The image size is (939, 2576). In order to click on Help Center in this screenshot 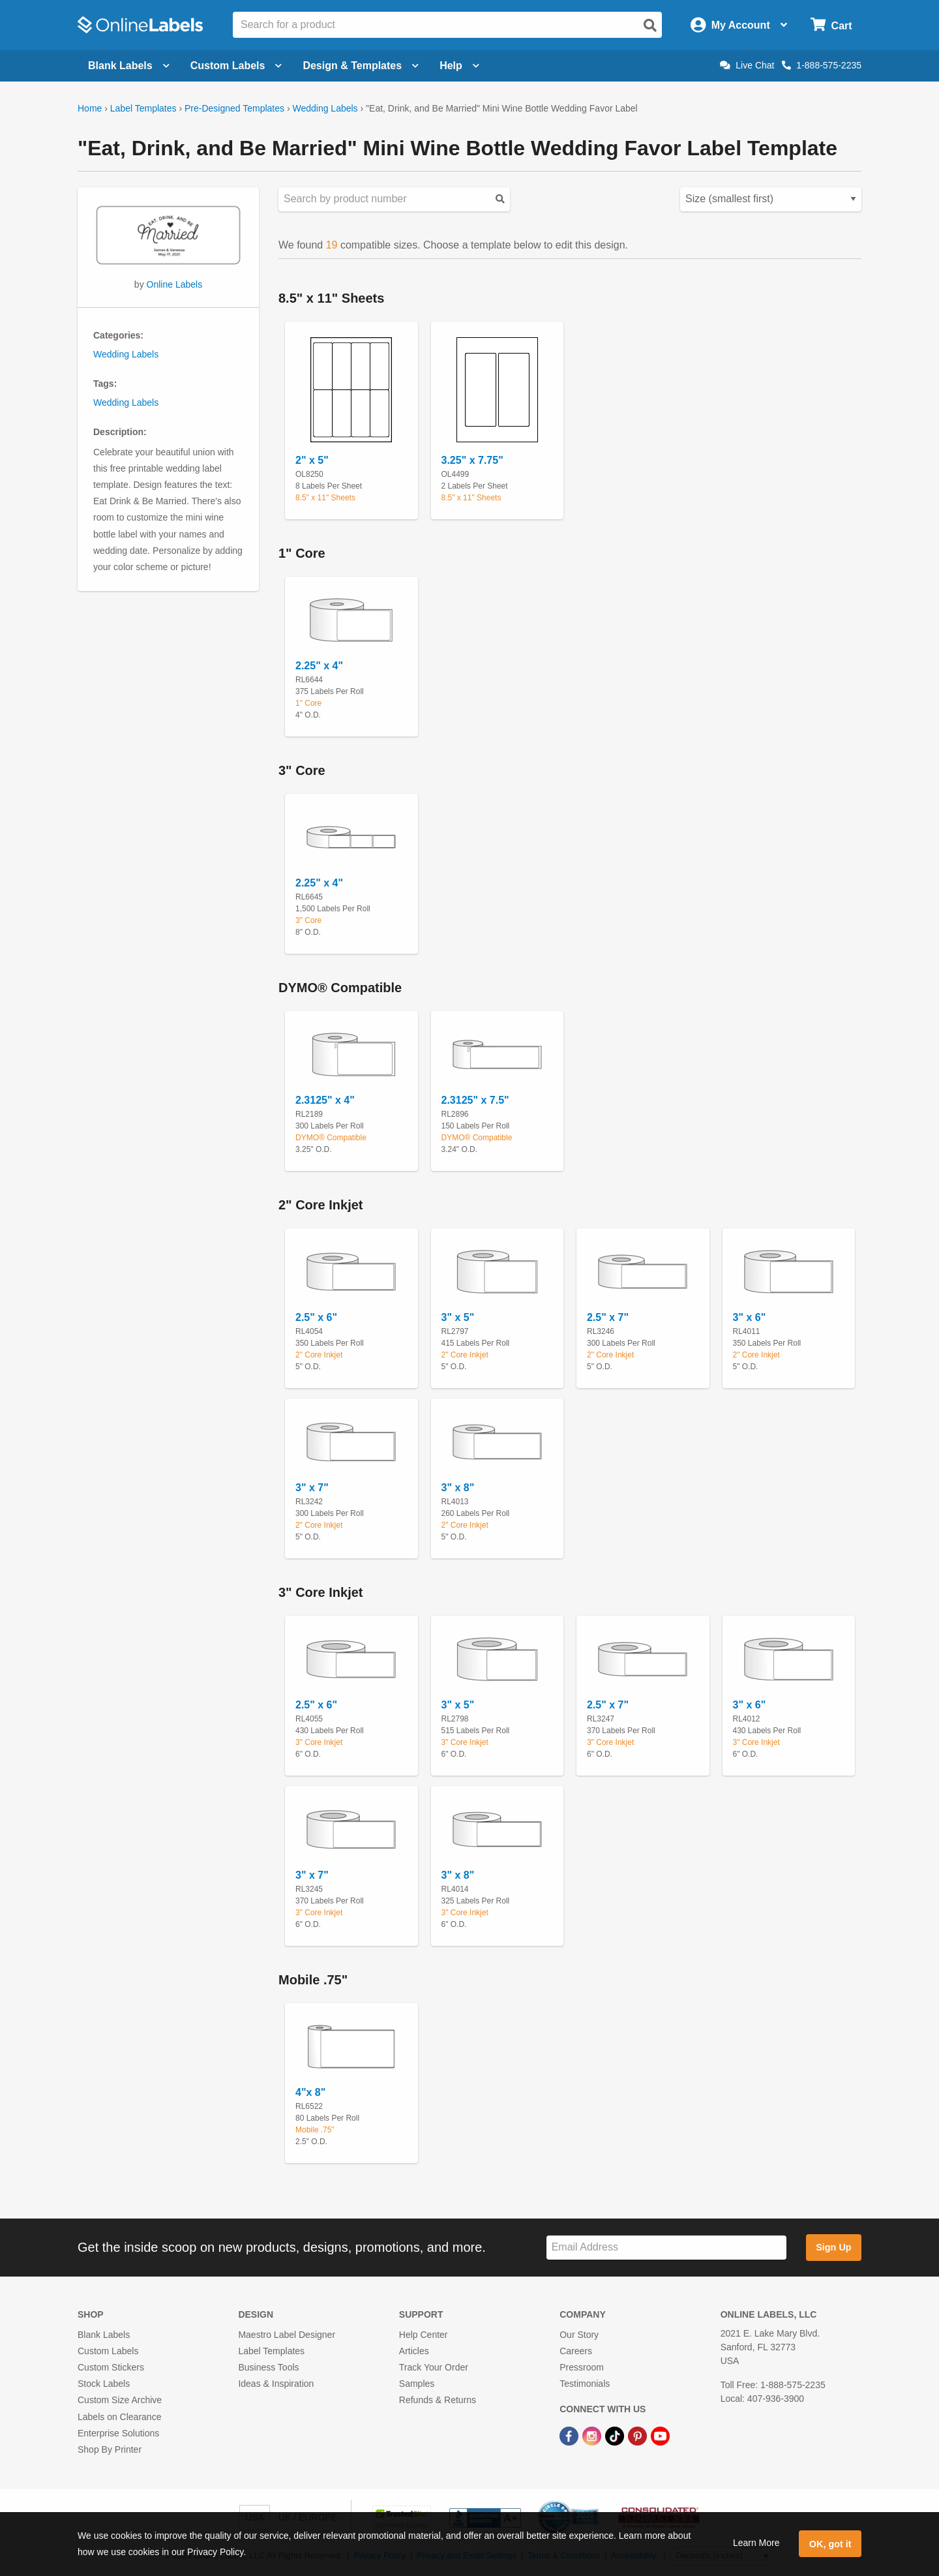, I will do `click(423, 2334)`.